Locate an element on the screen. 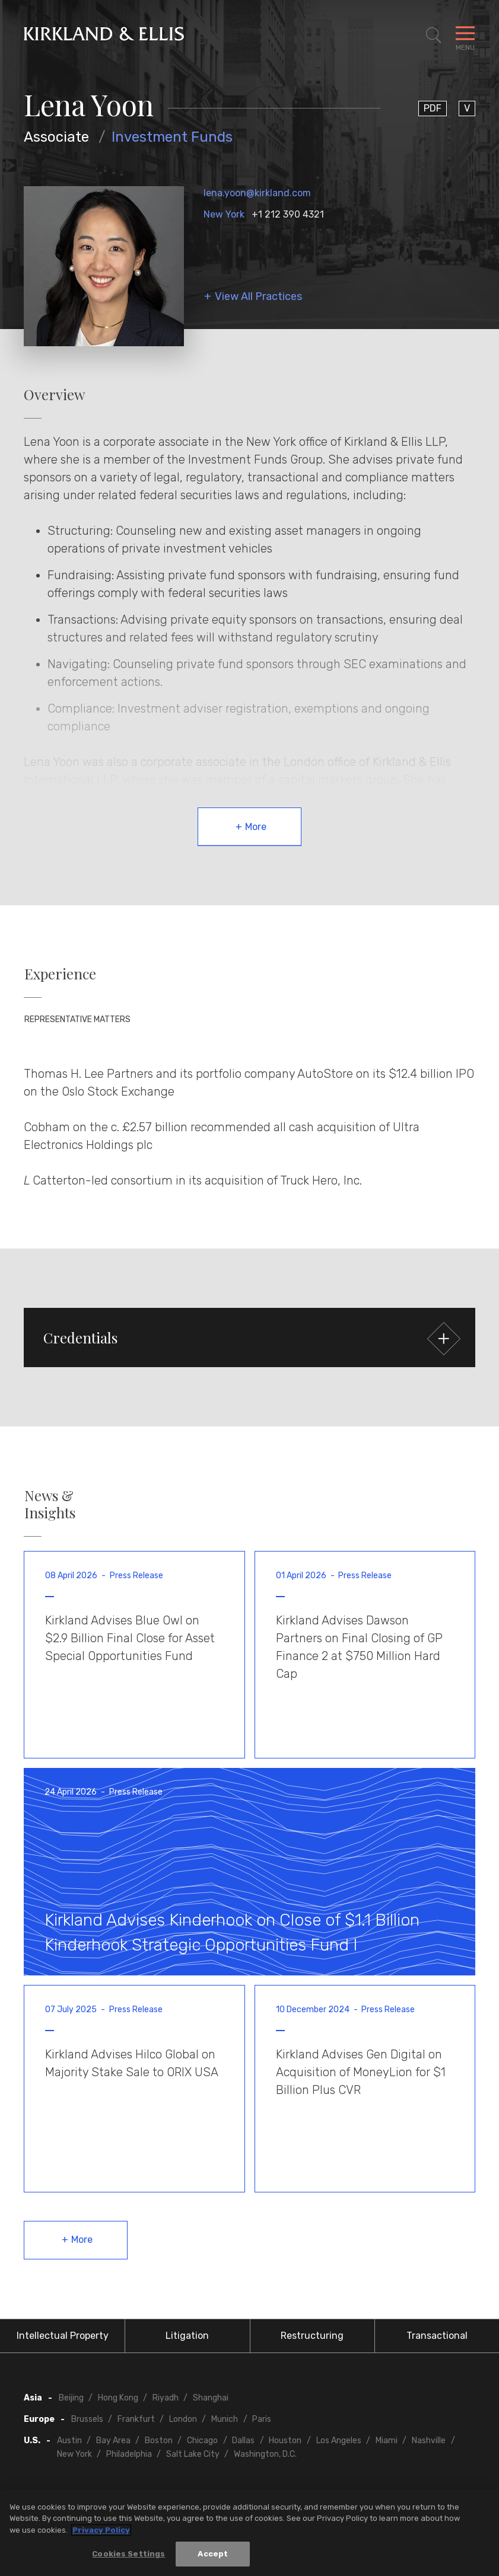 This screenshot has width=499, height=2576. Litigation is located at coordinates (187, 2335).